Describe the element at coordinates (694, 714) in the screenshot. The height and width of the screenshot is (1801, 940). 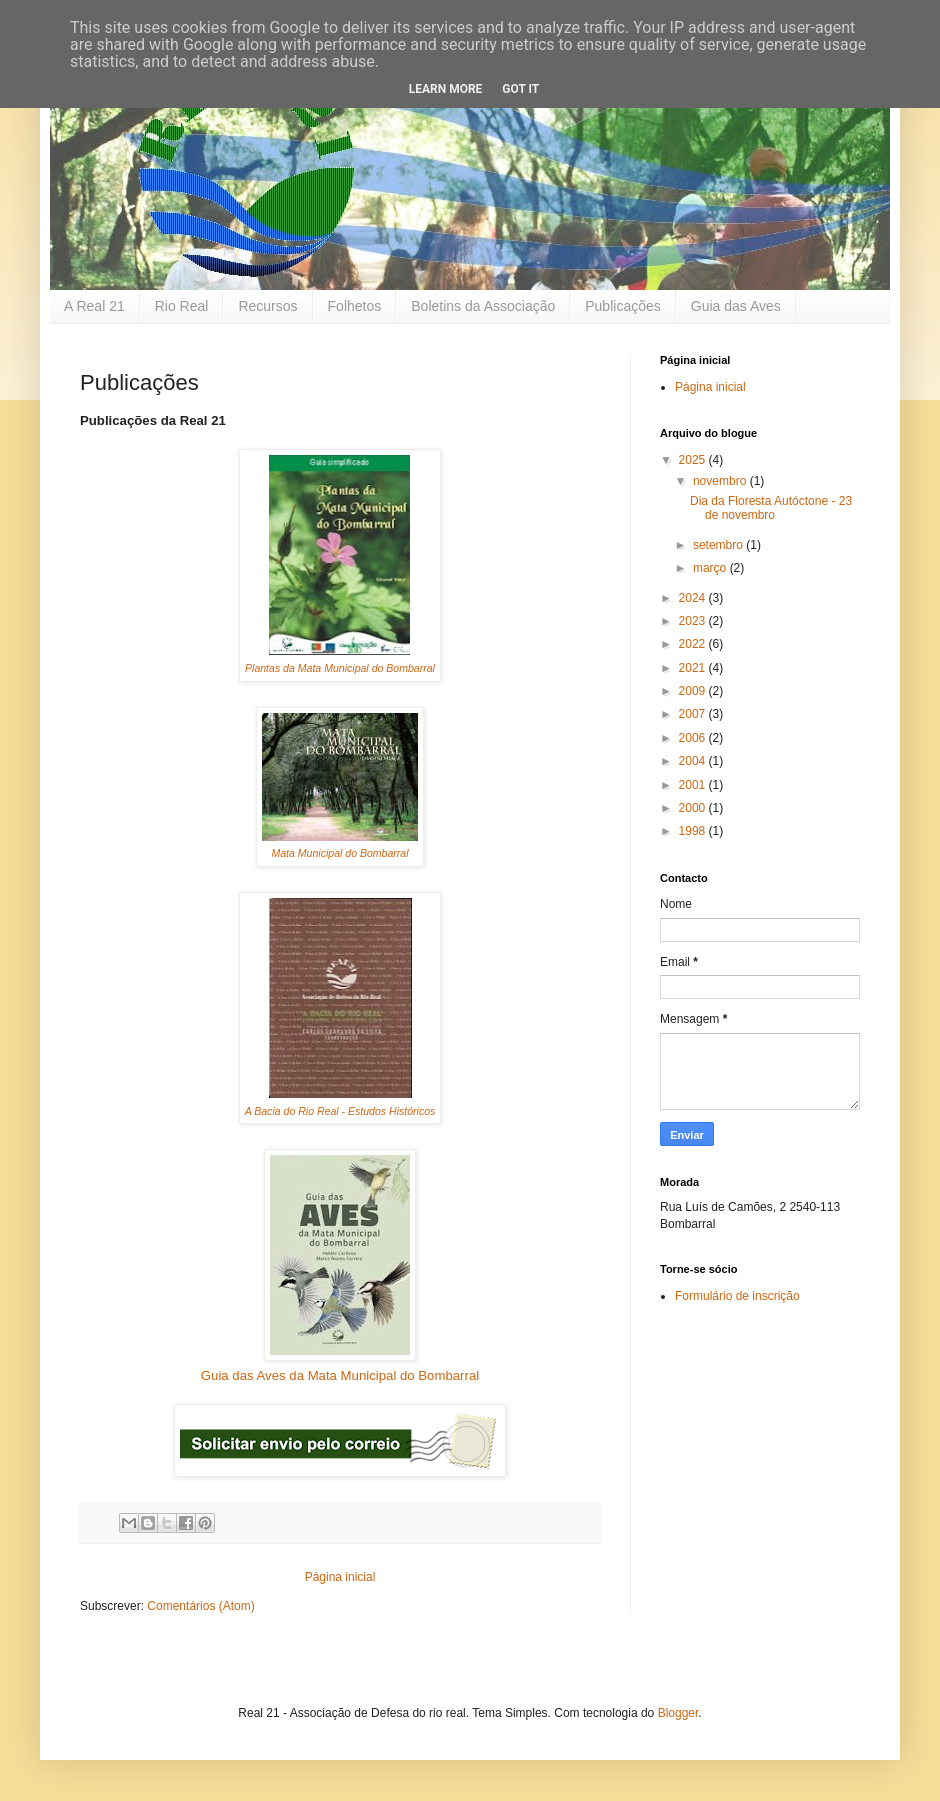
I see `2007` at that location.